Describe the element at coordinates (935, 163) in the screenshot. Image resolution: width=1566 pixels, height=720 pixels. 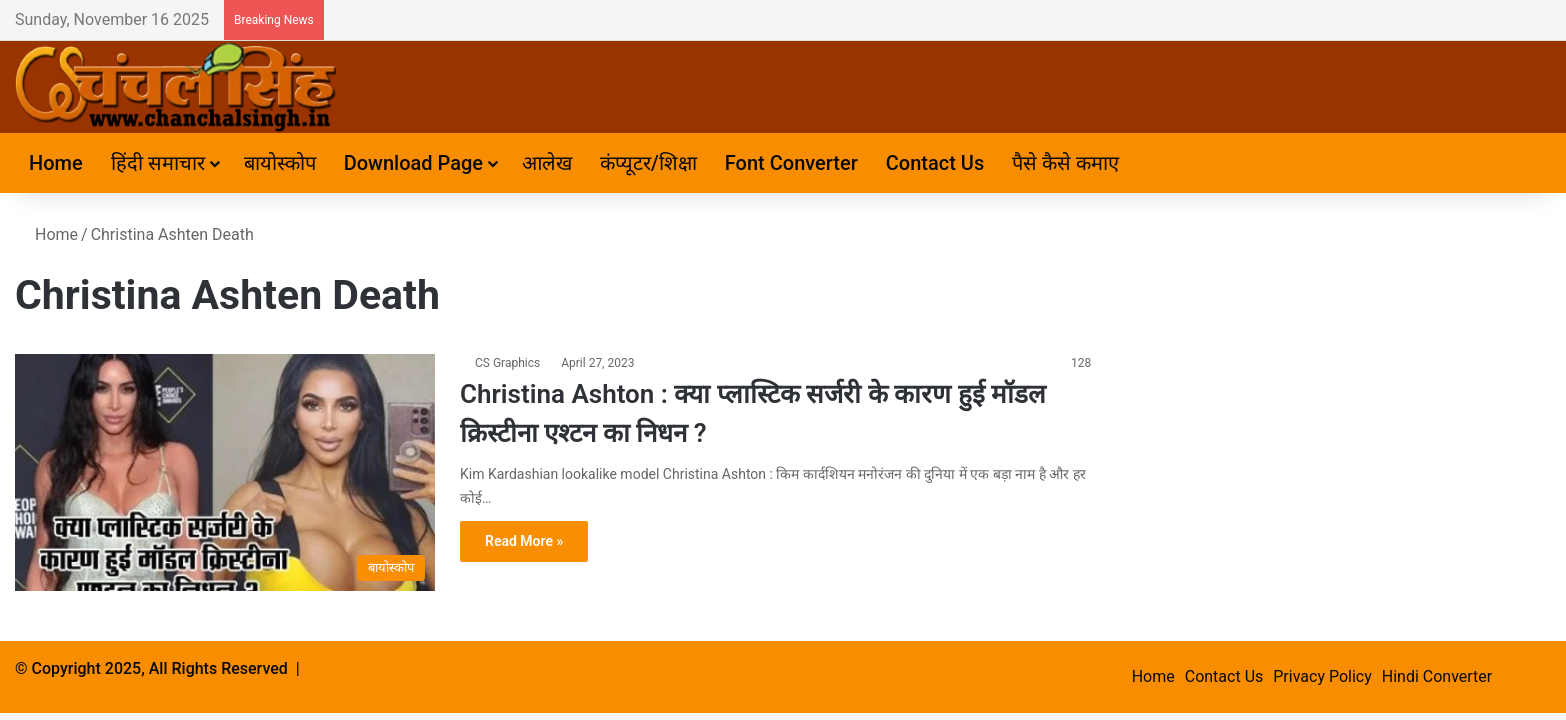
I see `Contact Us` at that location.